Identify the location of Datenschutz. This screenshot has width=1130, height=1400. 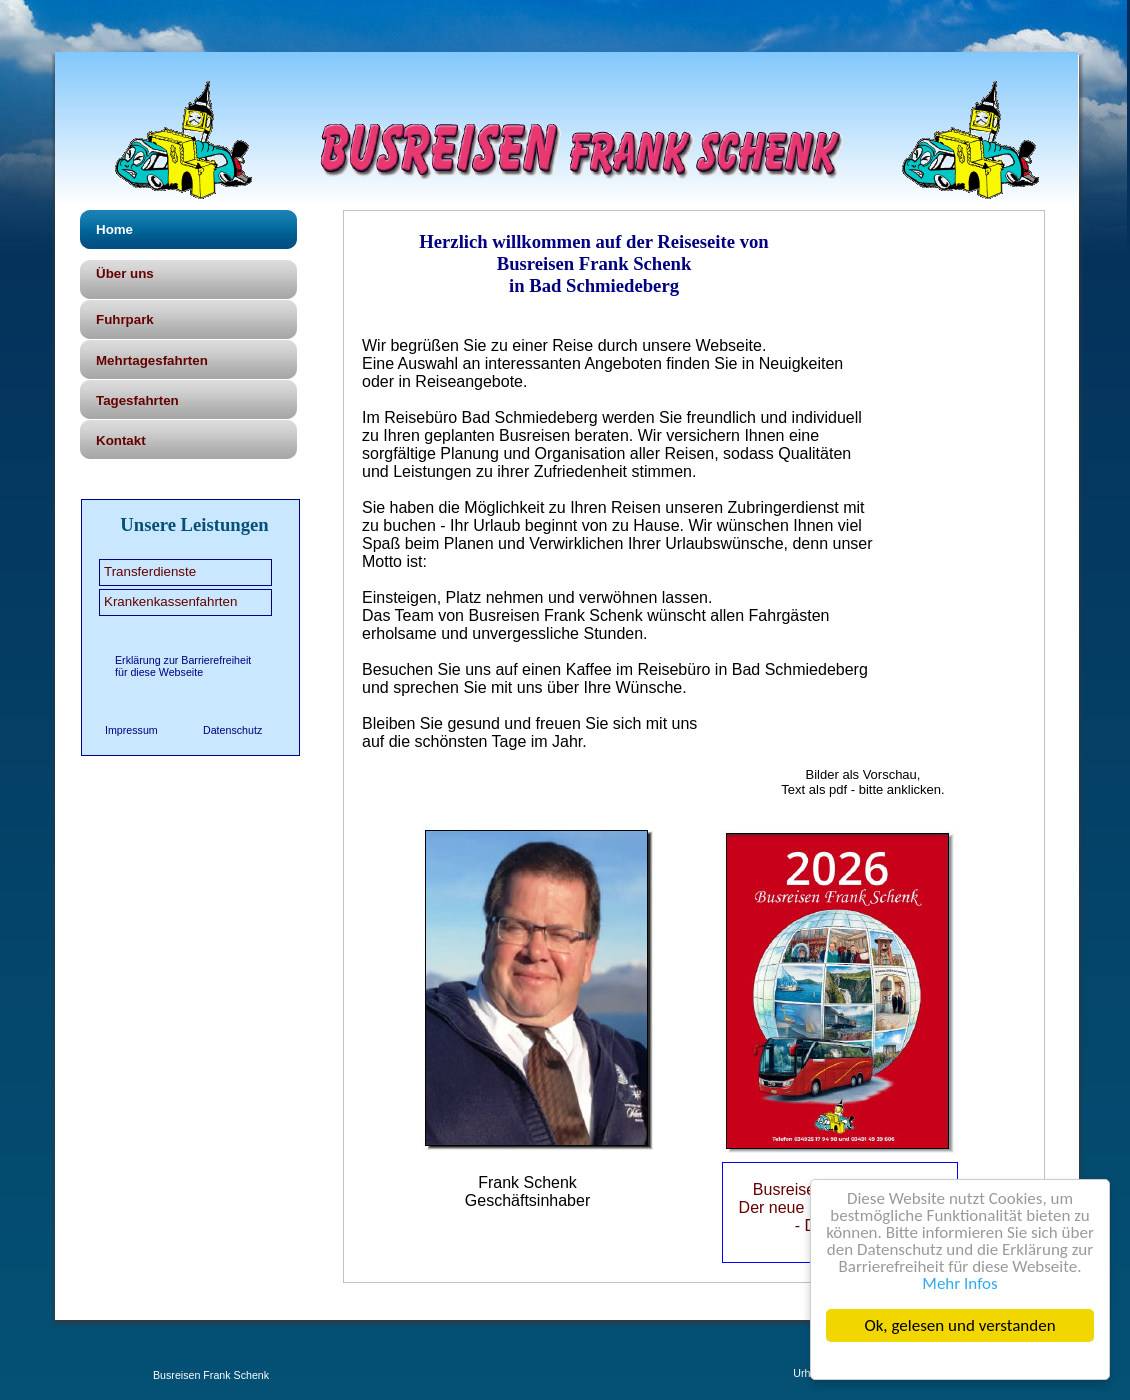
(232, 730).